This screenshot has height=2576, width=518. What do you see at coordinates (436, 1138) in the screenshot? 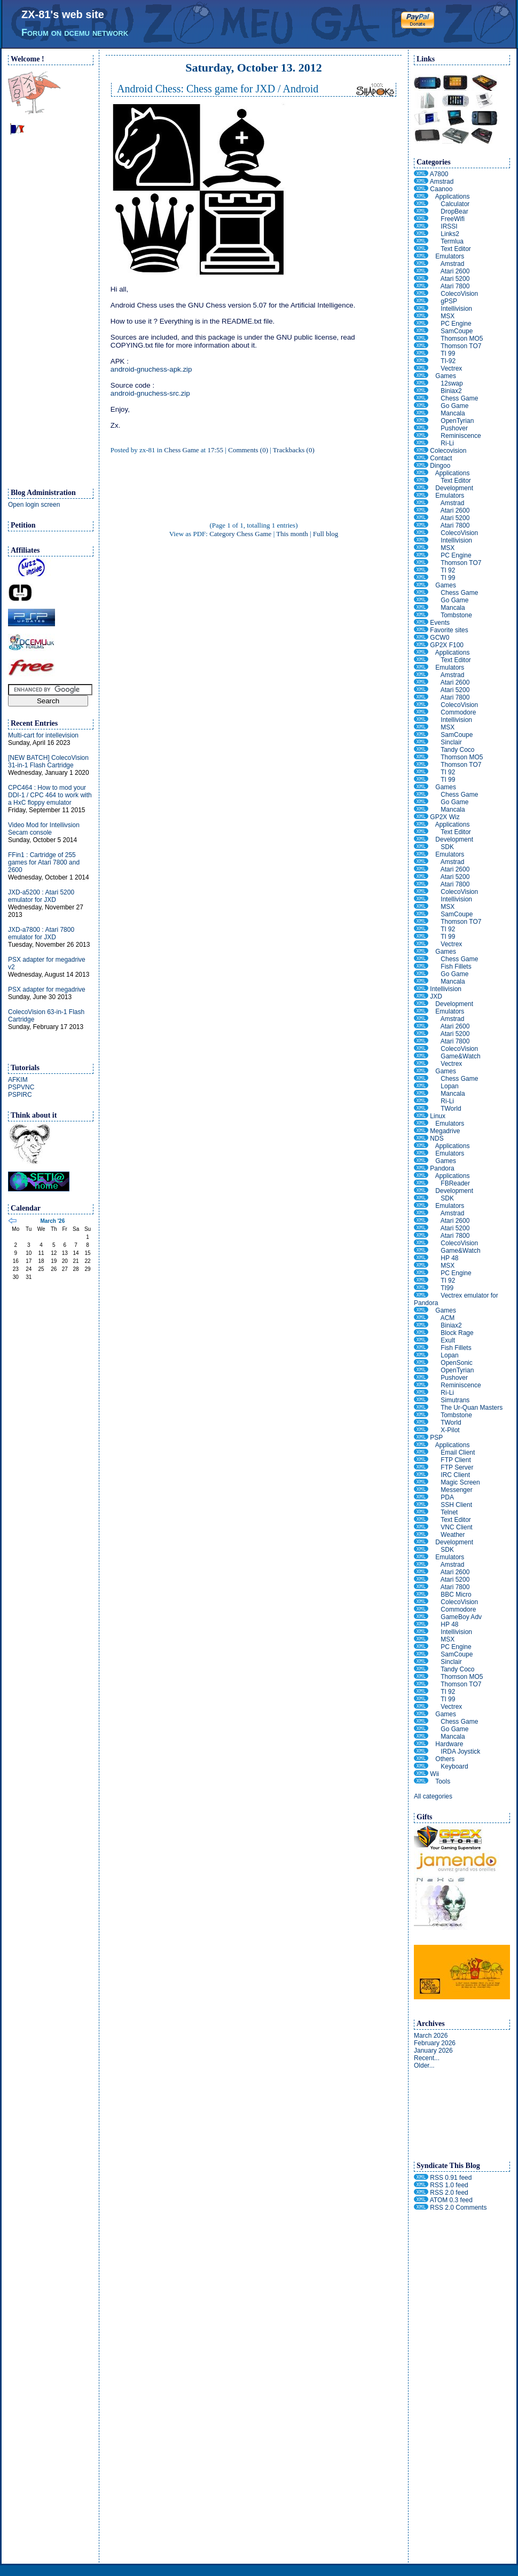
I see `NDS` at bounding box center [436, 1138].